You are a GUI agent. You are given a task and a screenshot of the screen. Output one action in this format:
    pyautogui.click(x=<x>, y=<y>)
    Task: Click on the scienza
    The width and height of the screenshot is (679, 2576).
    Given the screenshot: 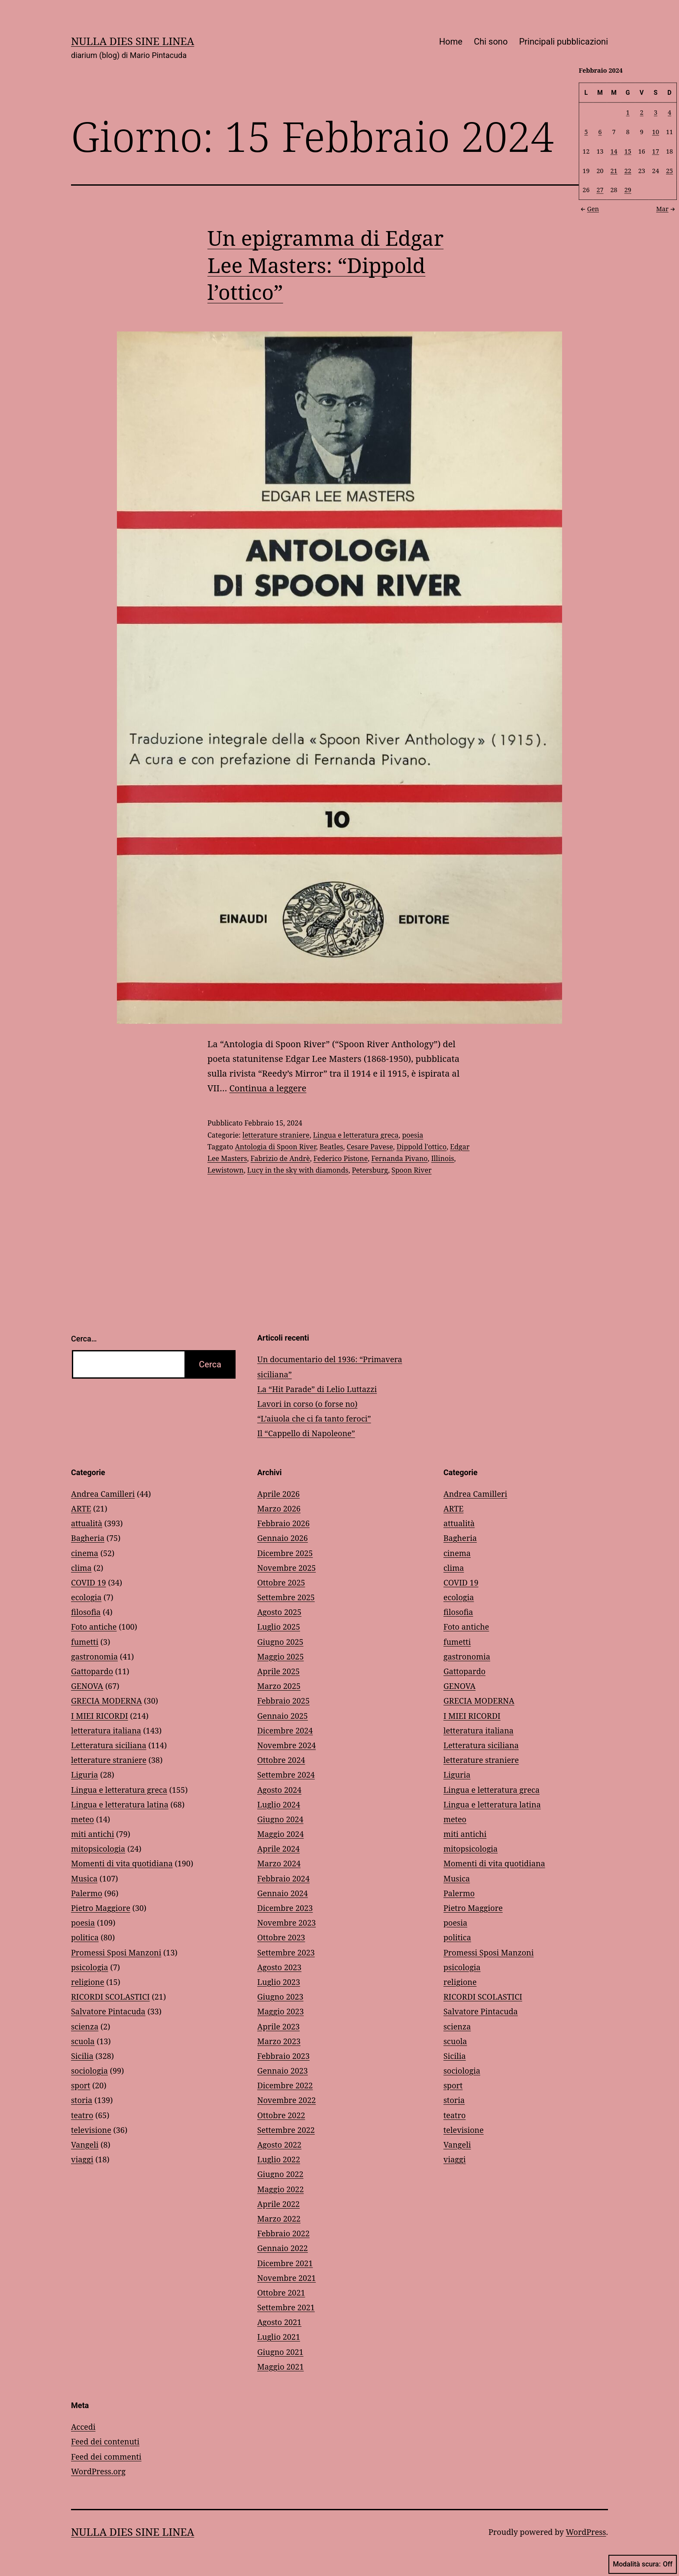 What is the action you would take?
    pyautogui.click(x=84, y=2026)
    